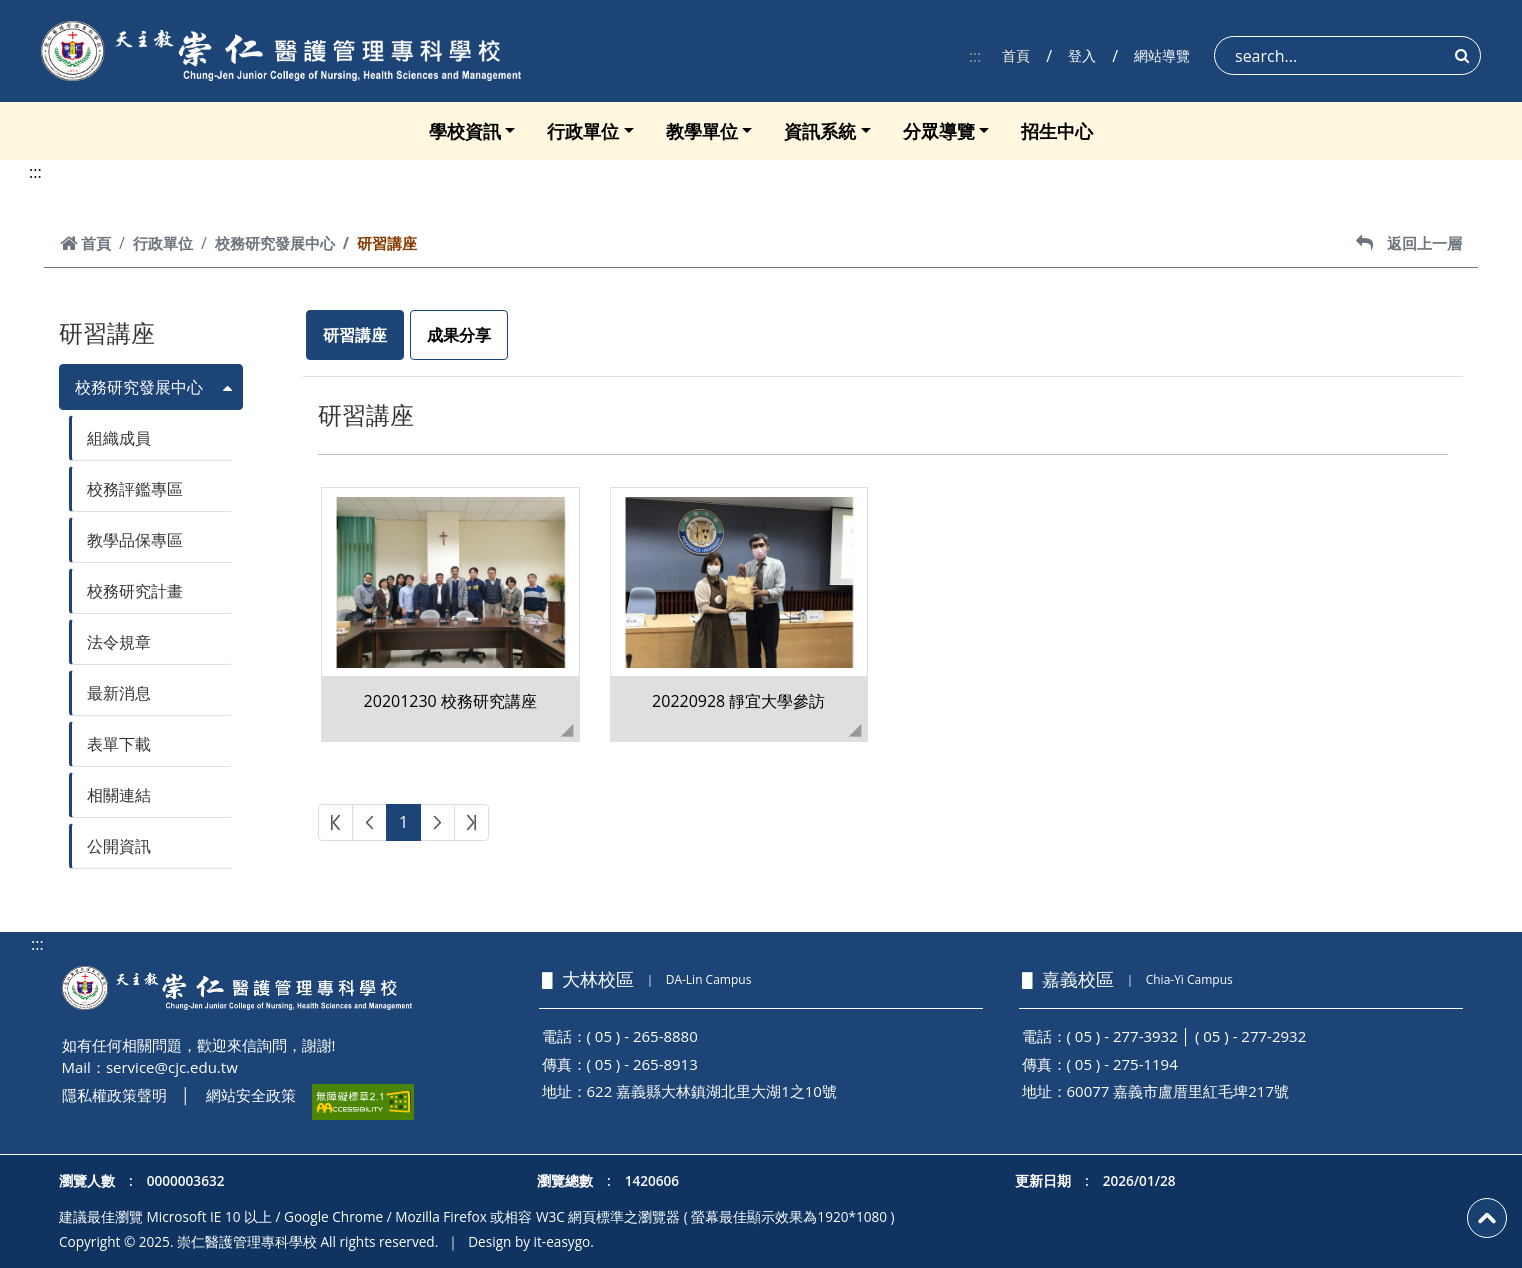  I want to click on 網站導覽, so click(1162, 55).